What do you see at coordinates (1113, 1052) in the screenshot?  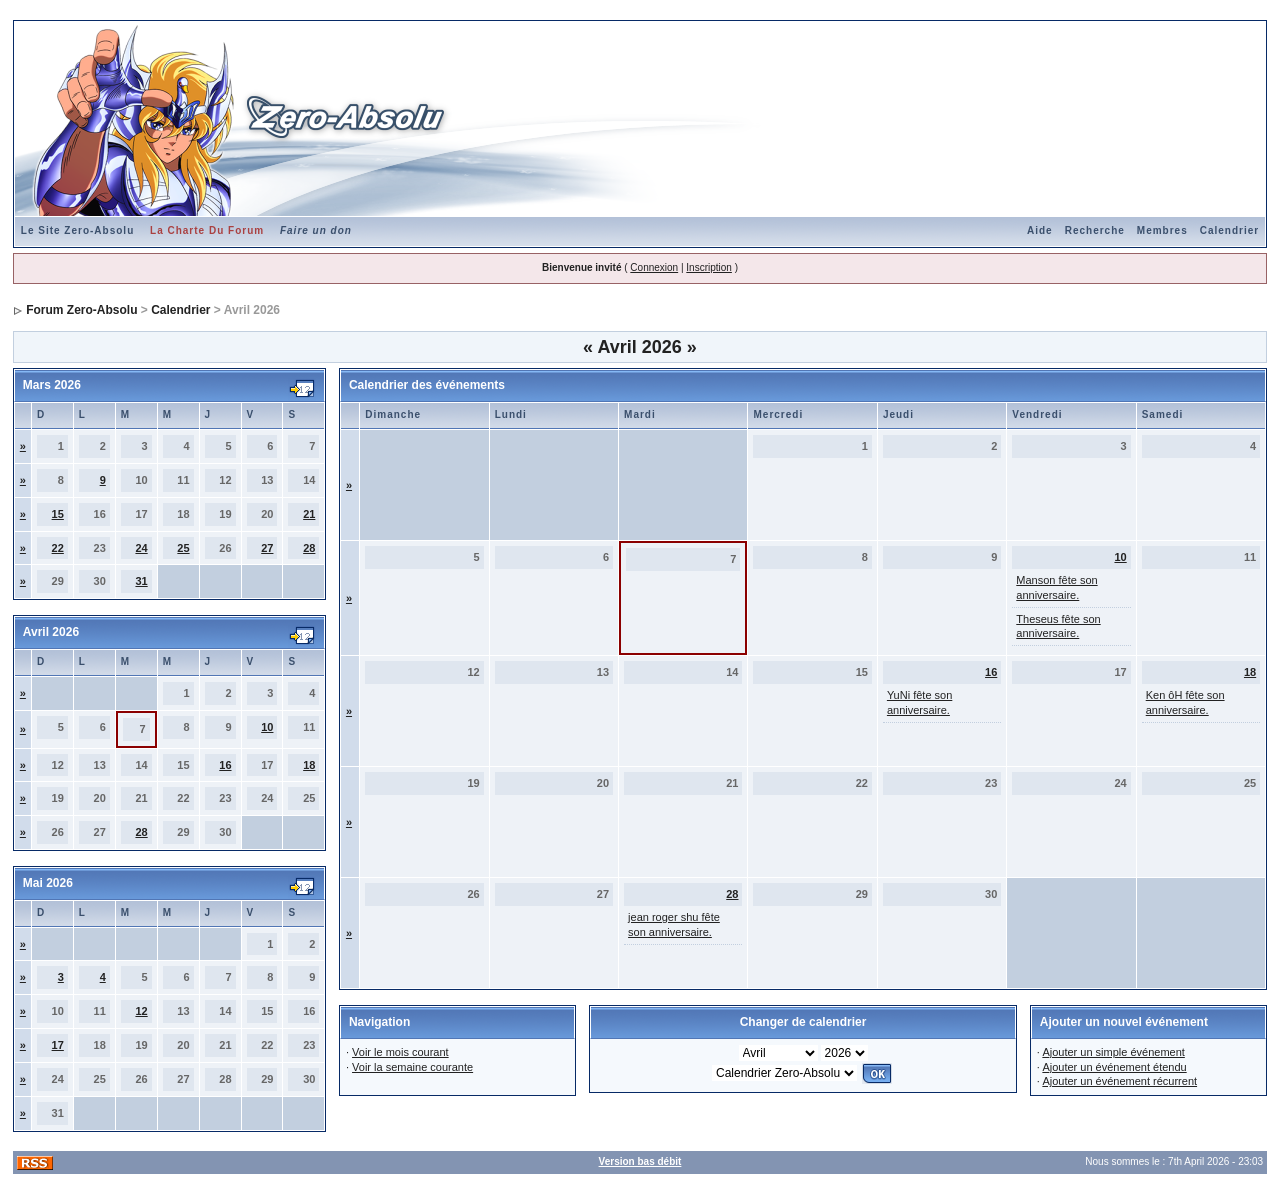 I see `Ajouter un simple événement` at bounding box center [1113, 1052].